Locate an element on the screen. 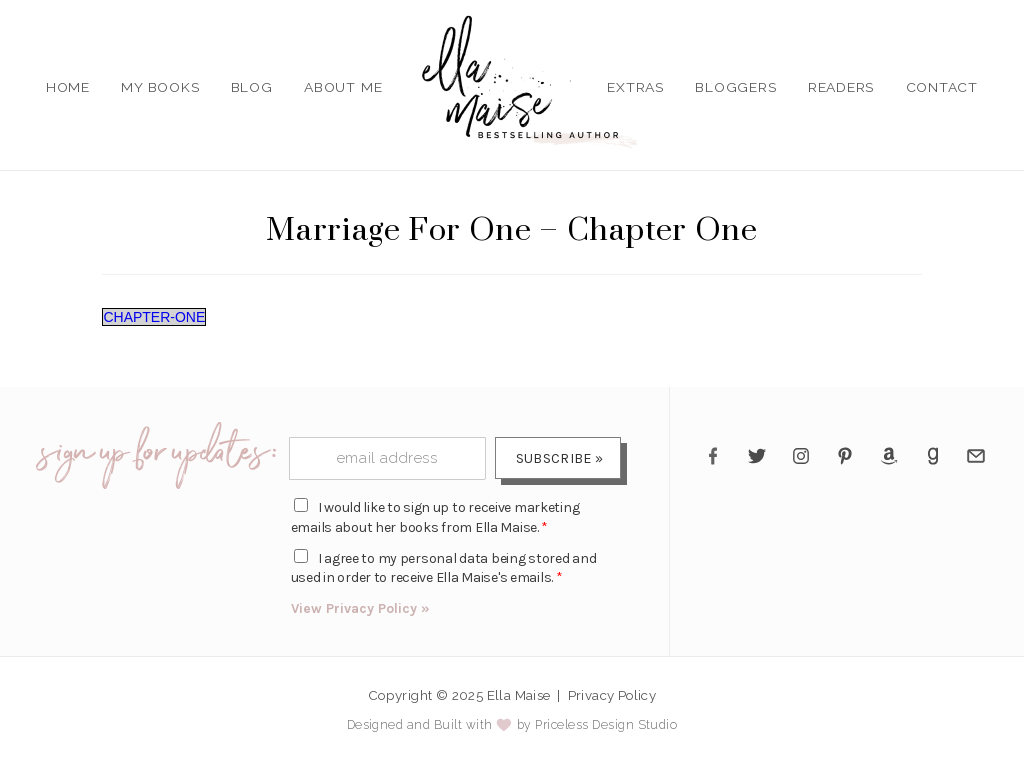  CHAPTER-ONE is located at coordinates (154, 317).